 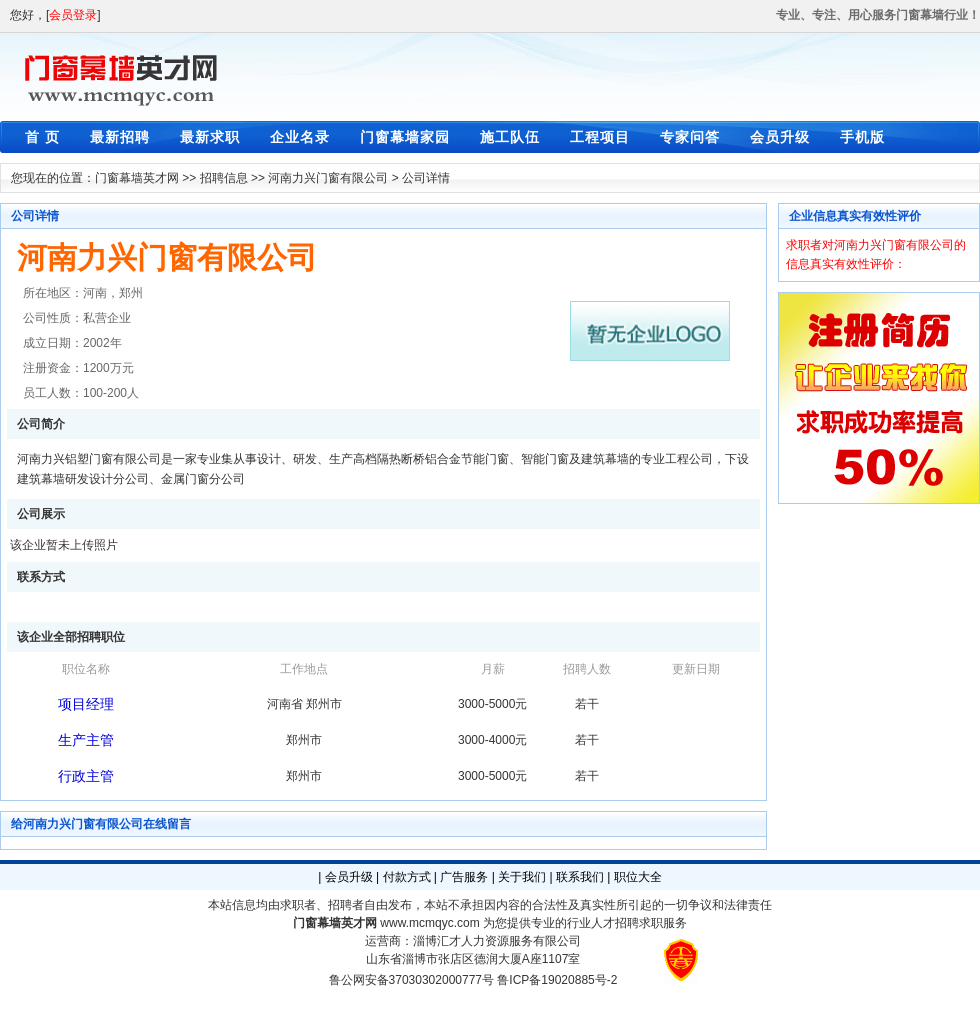 I want to click on 施工队伍, so click(x=510, y=137).